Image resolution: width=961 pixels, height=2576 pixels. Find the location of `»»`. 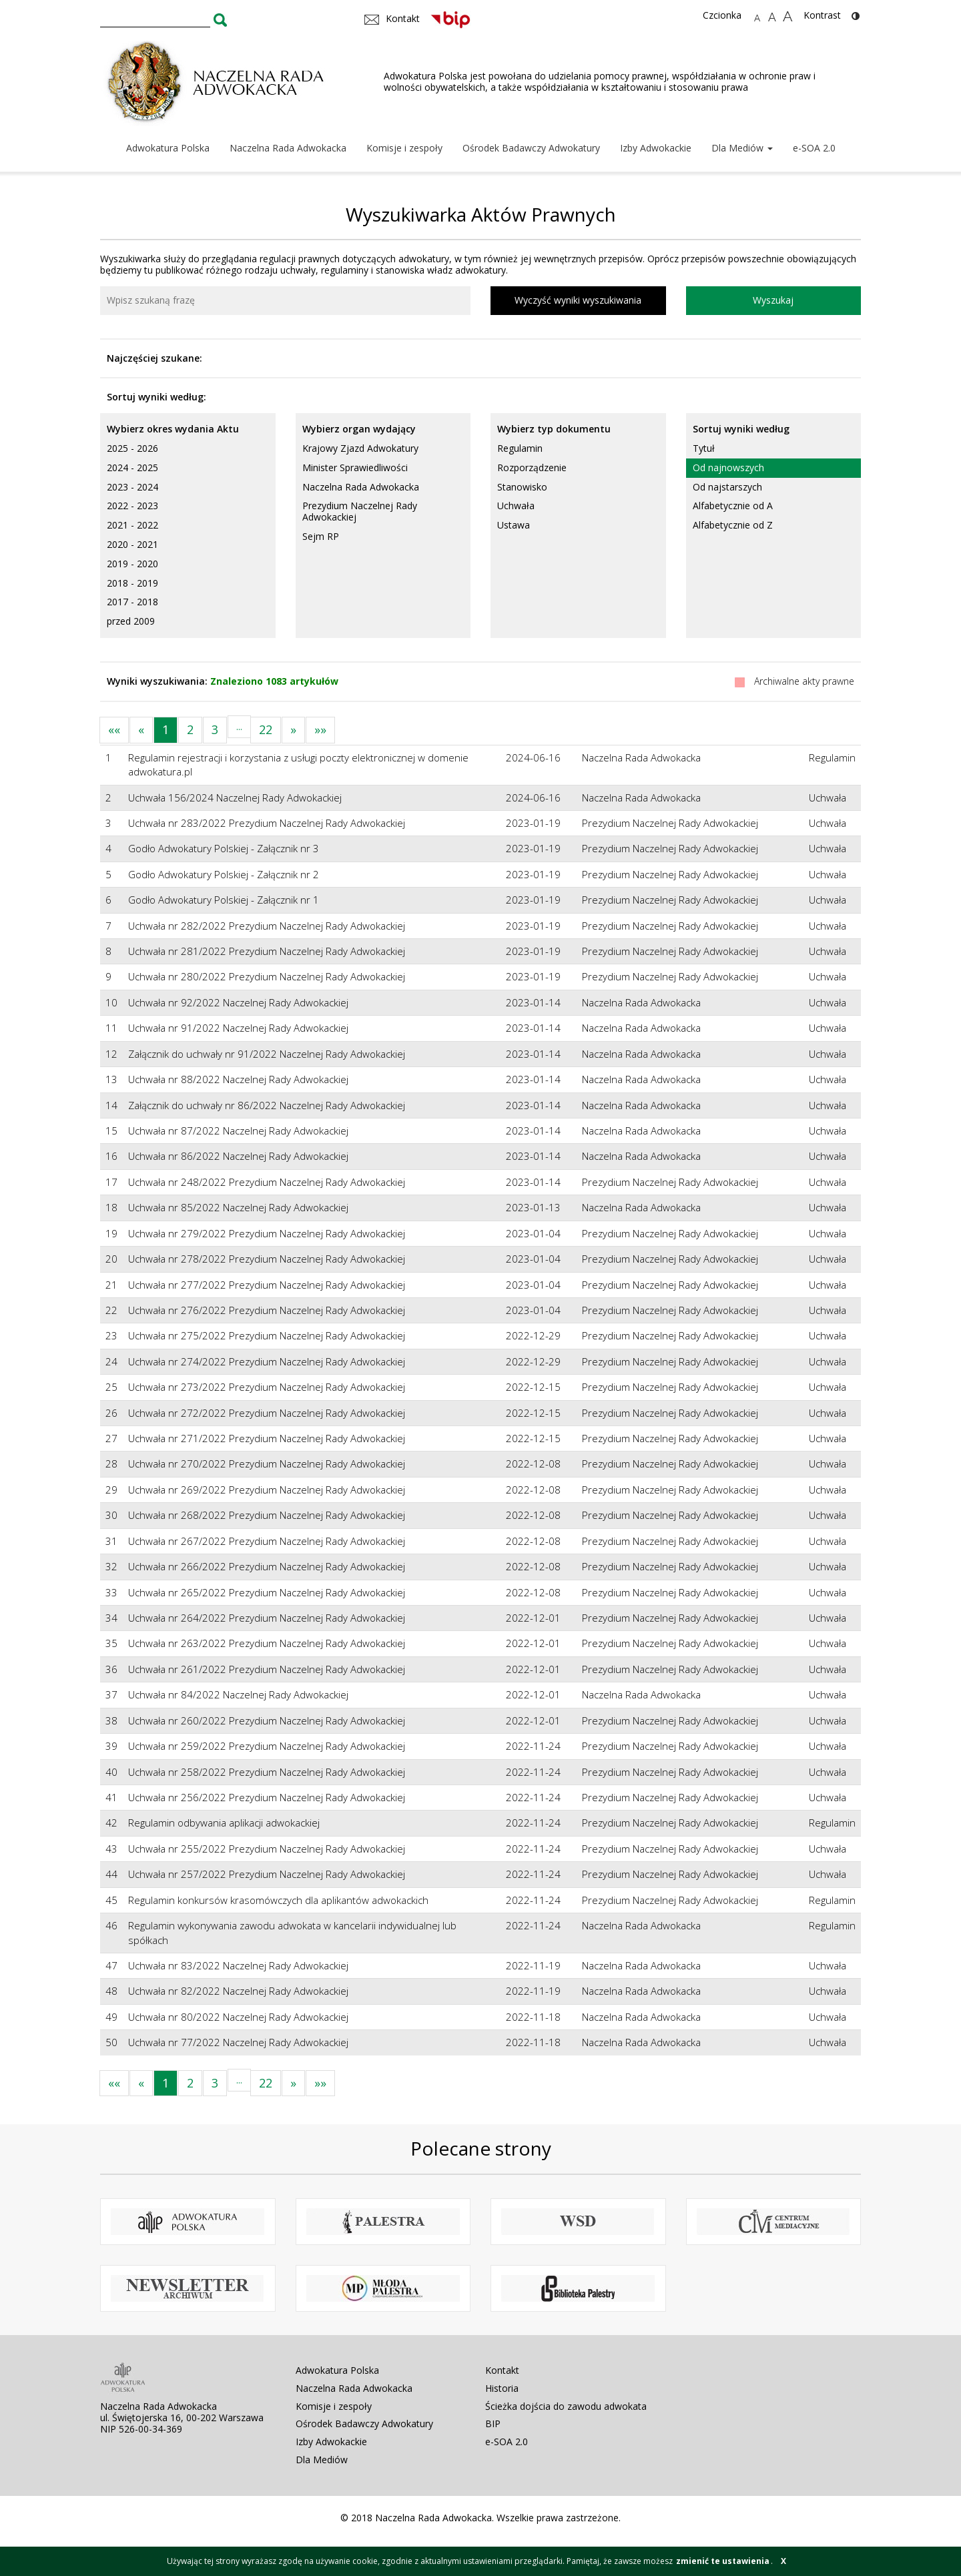

»» is located at coordinates (320, 729).